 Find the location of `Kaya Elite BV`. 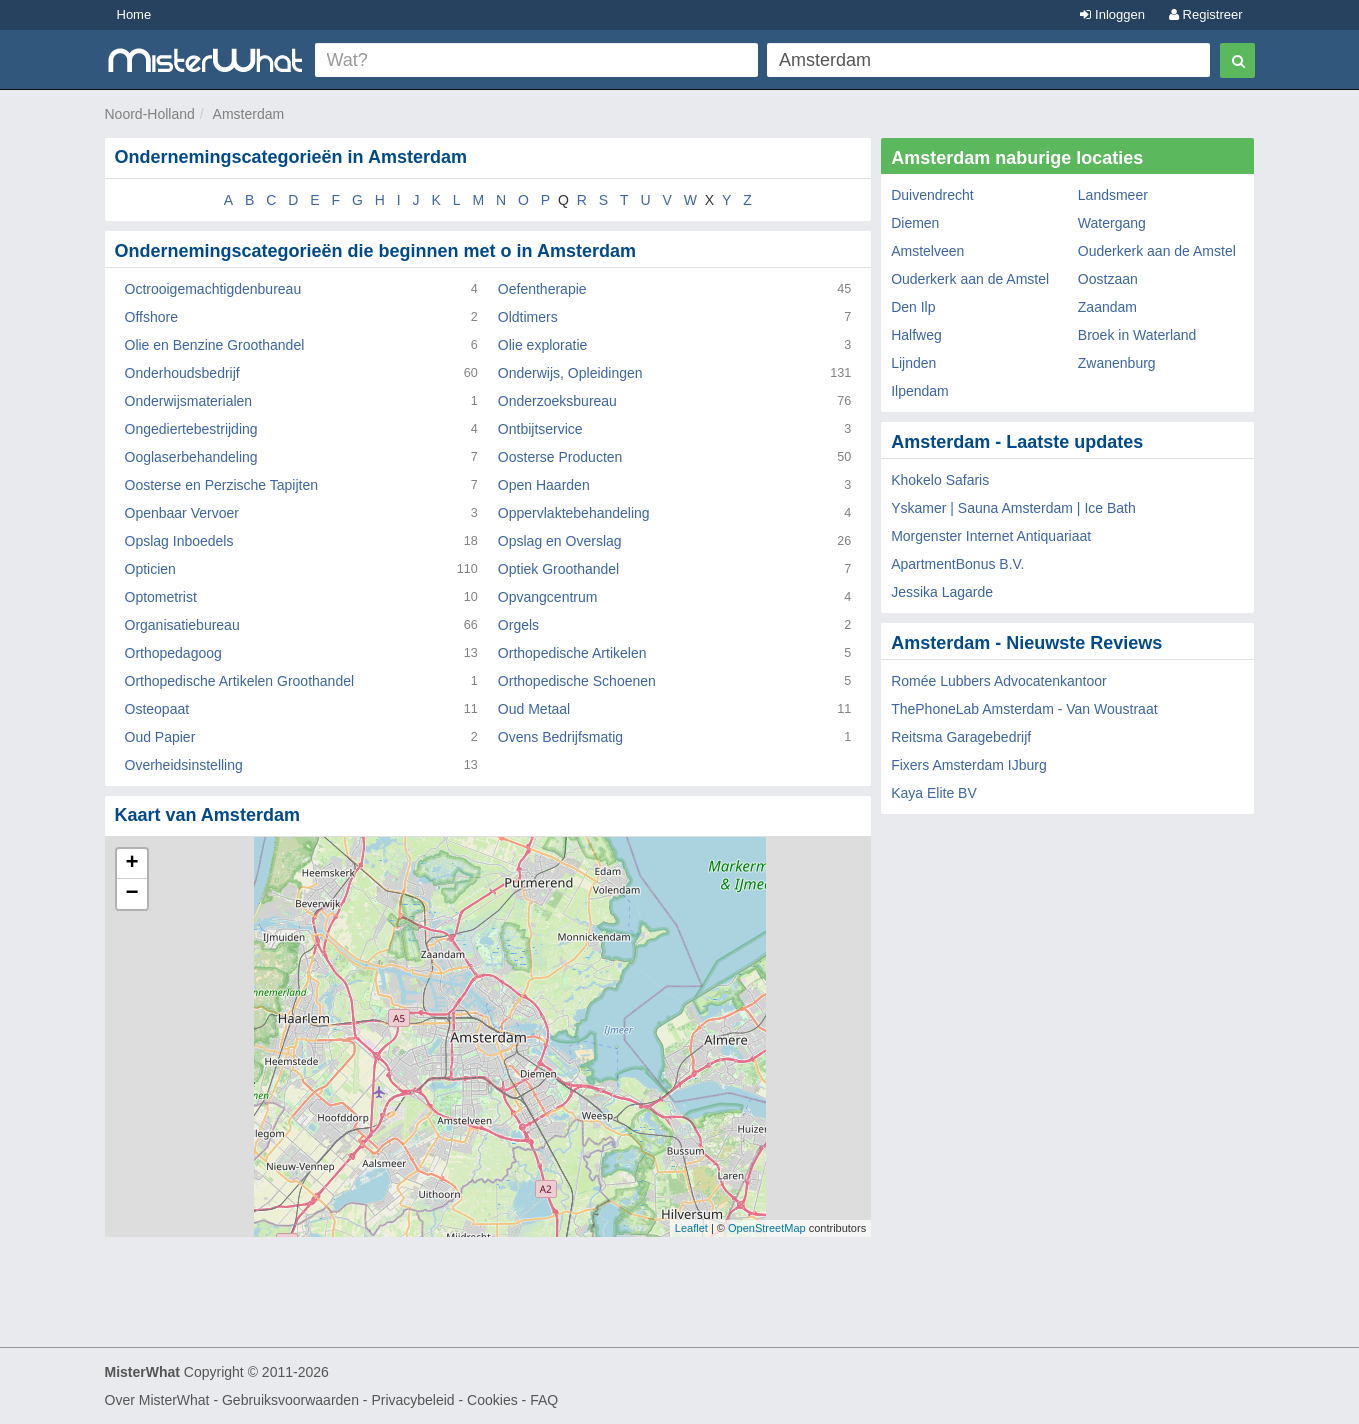

Kaya Elite BV is located at coordinates (934, 793).